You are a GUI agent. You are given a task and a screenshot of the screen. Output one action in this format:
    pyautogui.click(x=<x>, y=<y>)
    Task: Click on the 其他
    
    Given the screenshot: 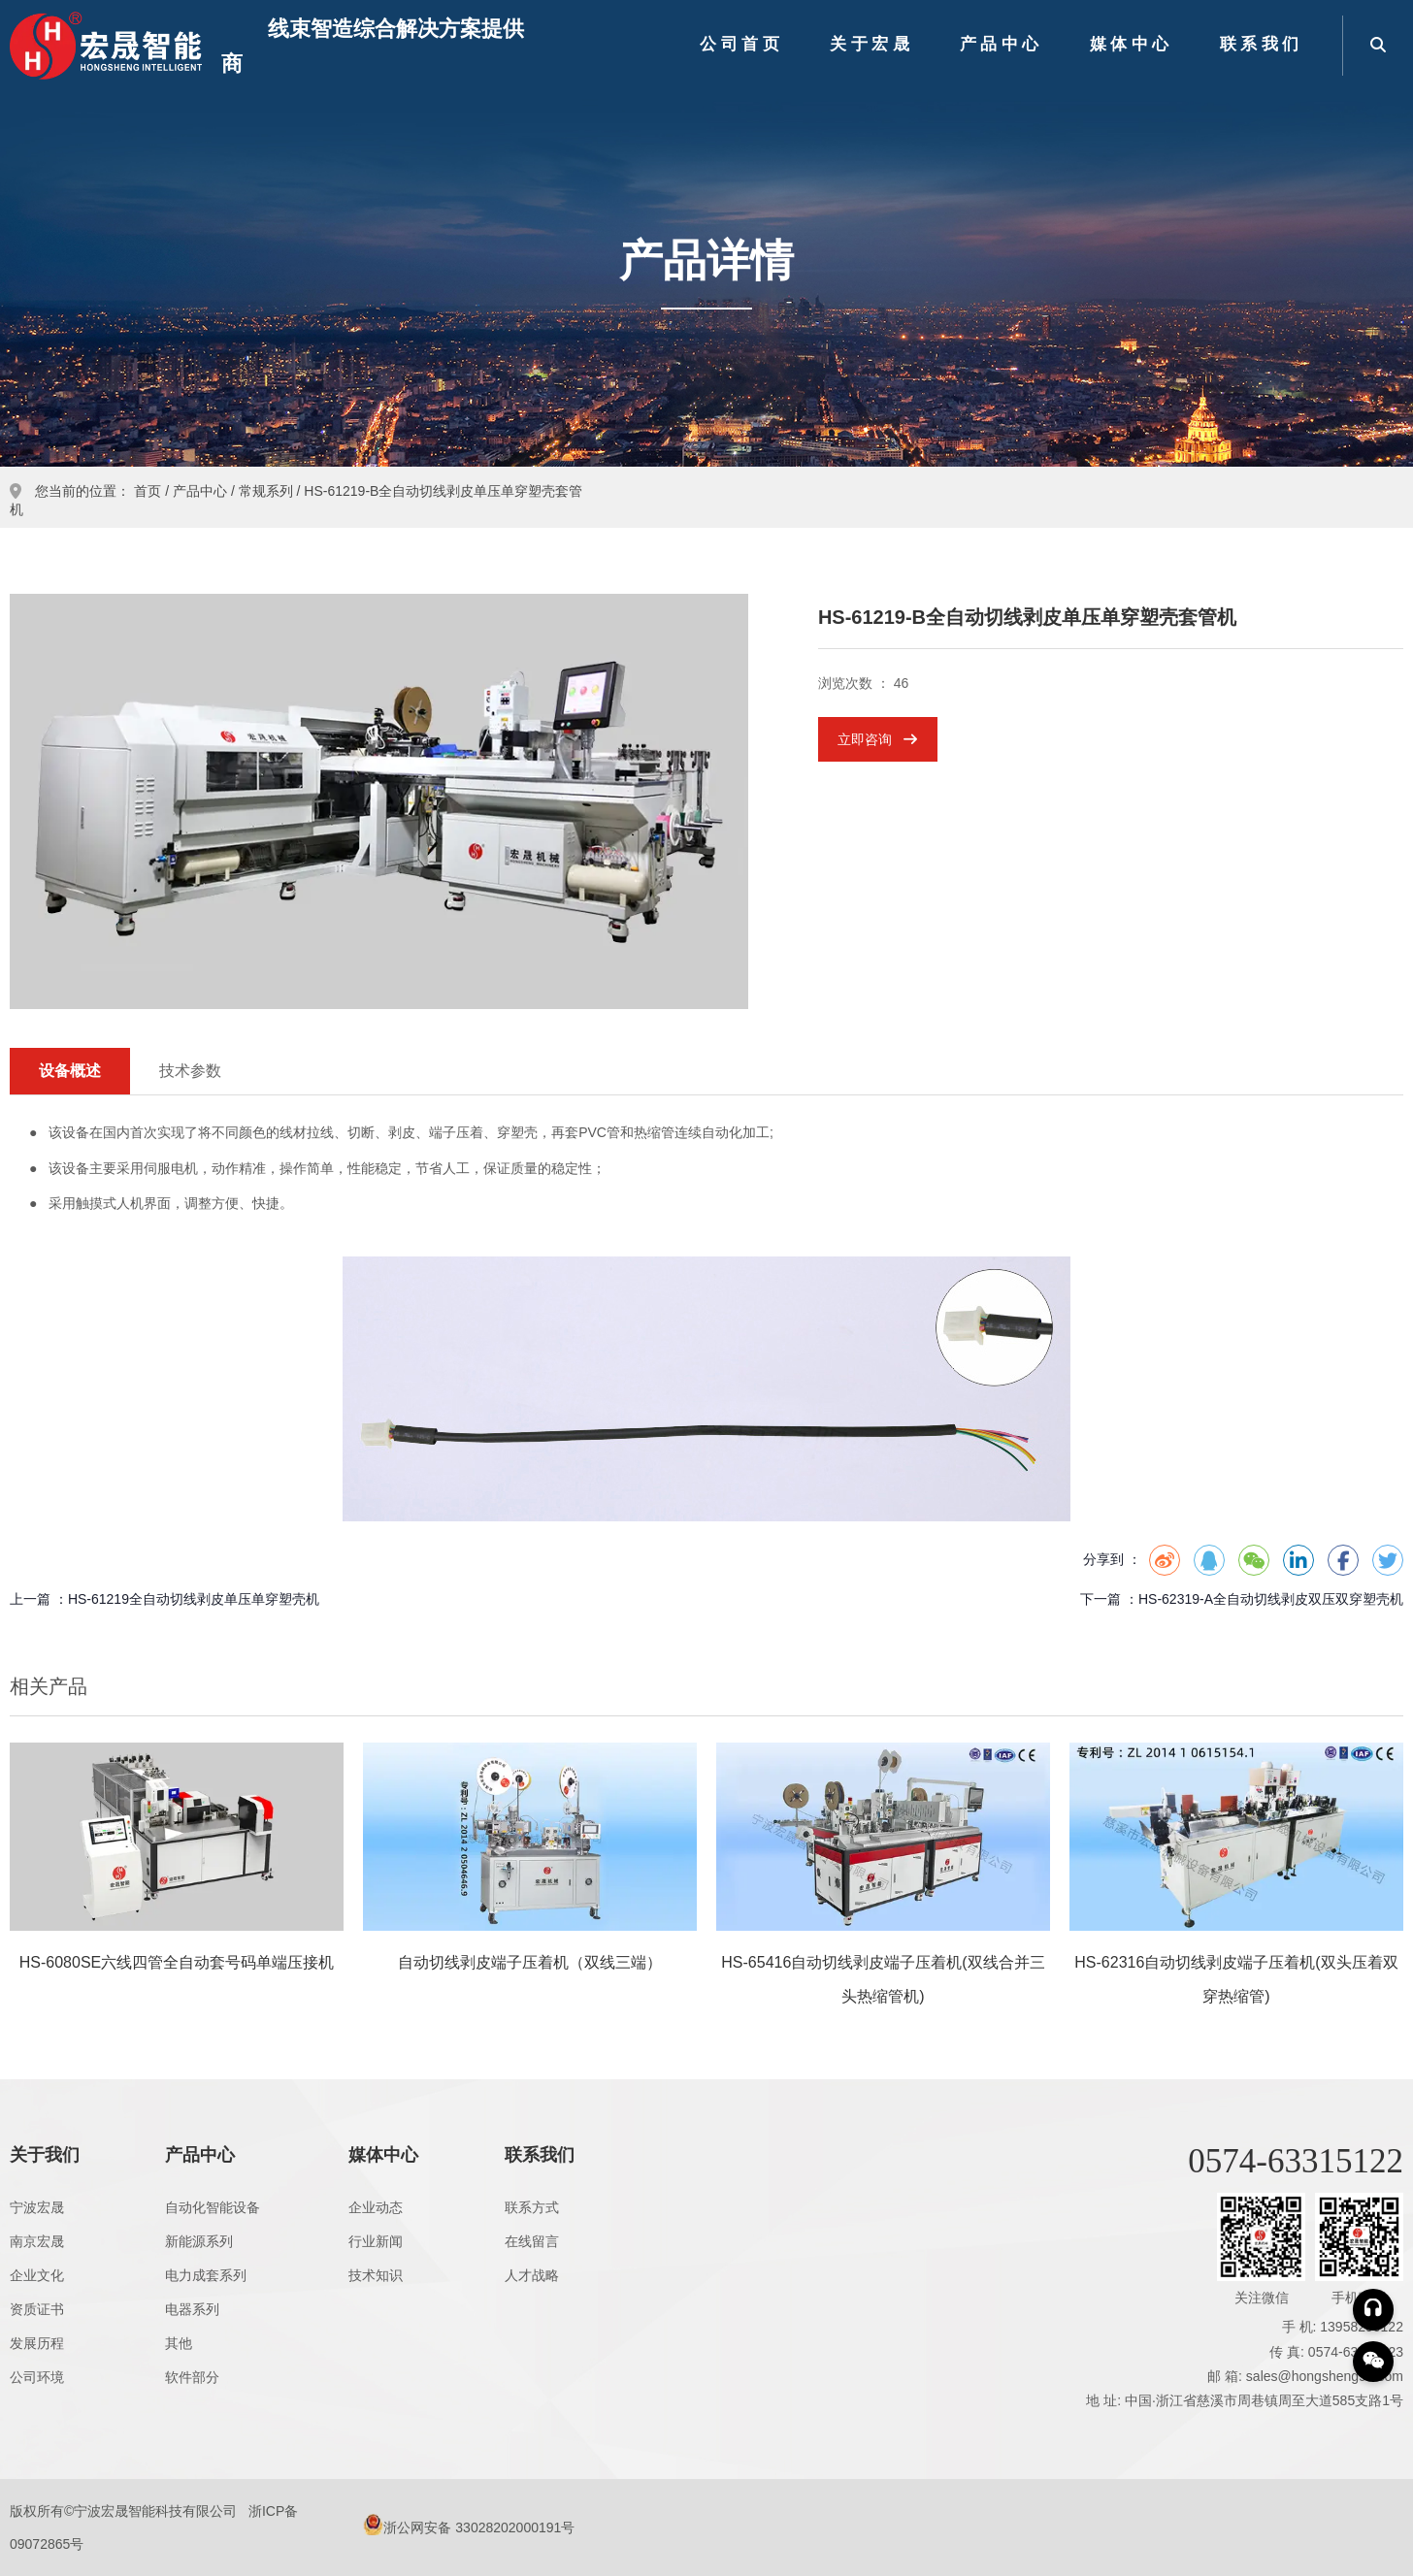 What is the action you would take?
    pyautogui.click(x=178, y=2343)
    